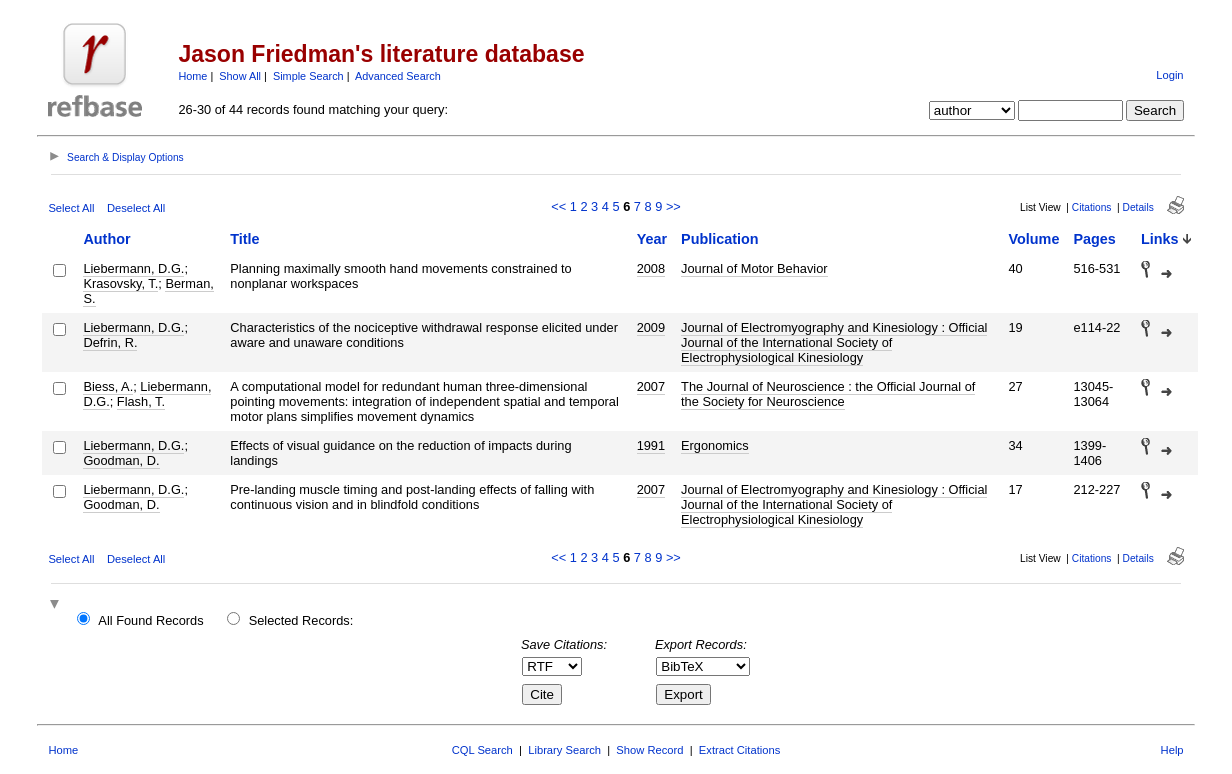  Describe the element at coordinates (754, 268) in the screenshot. I see `Journal of Motor Behavior` at that location.